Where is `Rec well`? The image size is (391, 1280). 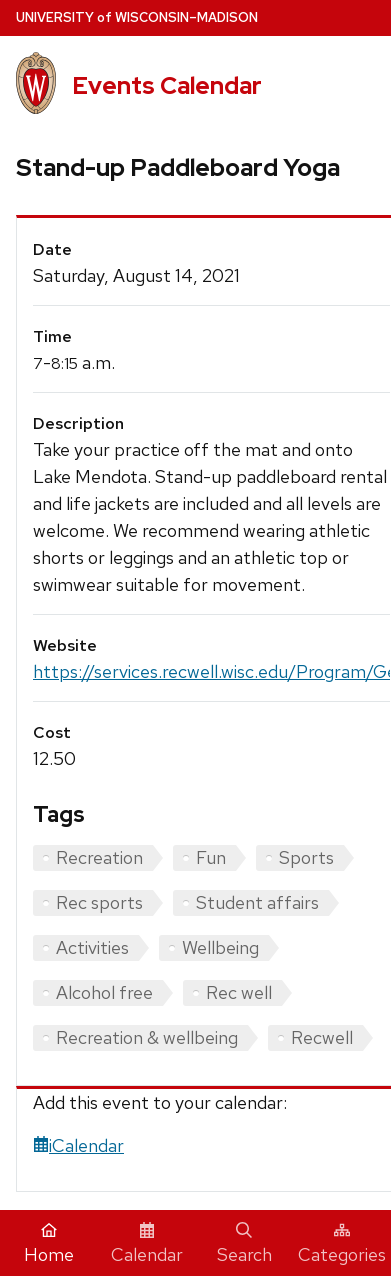 Rec well is located at coordinates (239, 992).